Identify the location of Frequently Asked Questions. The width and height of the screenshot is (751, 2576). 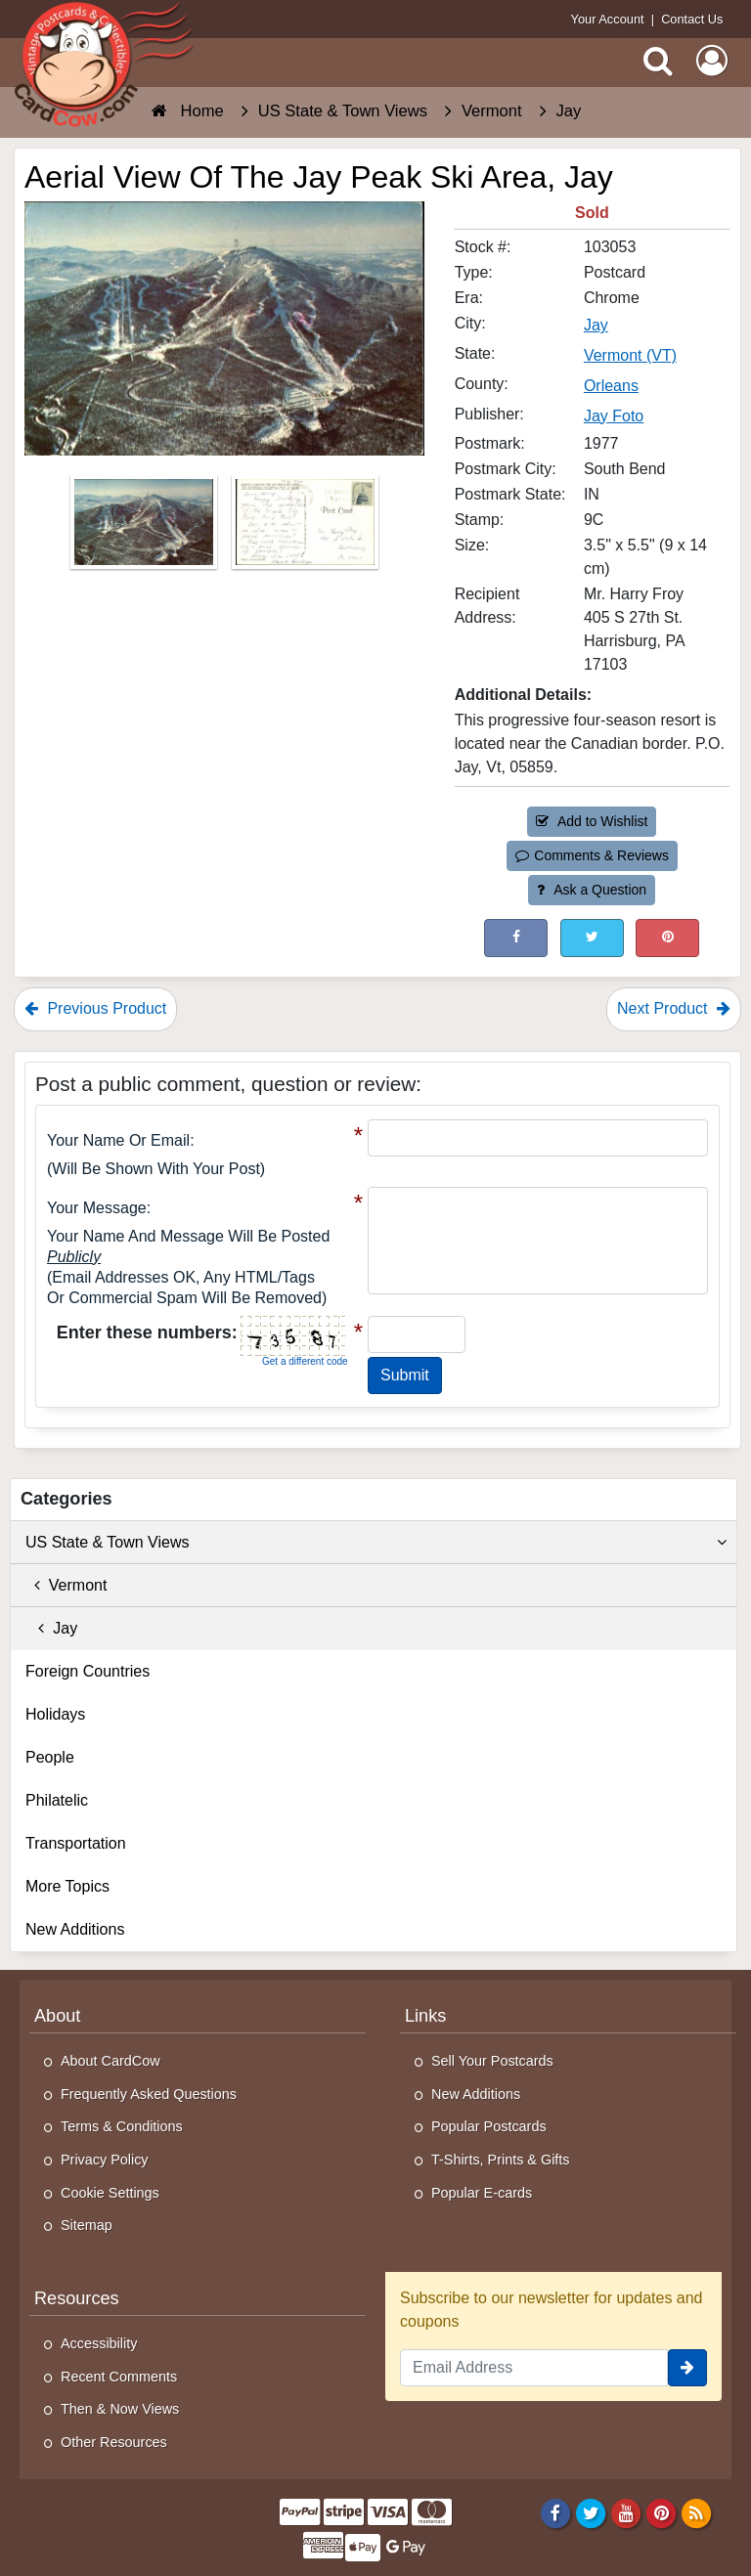
(149, 2094).